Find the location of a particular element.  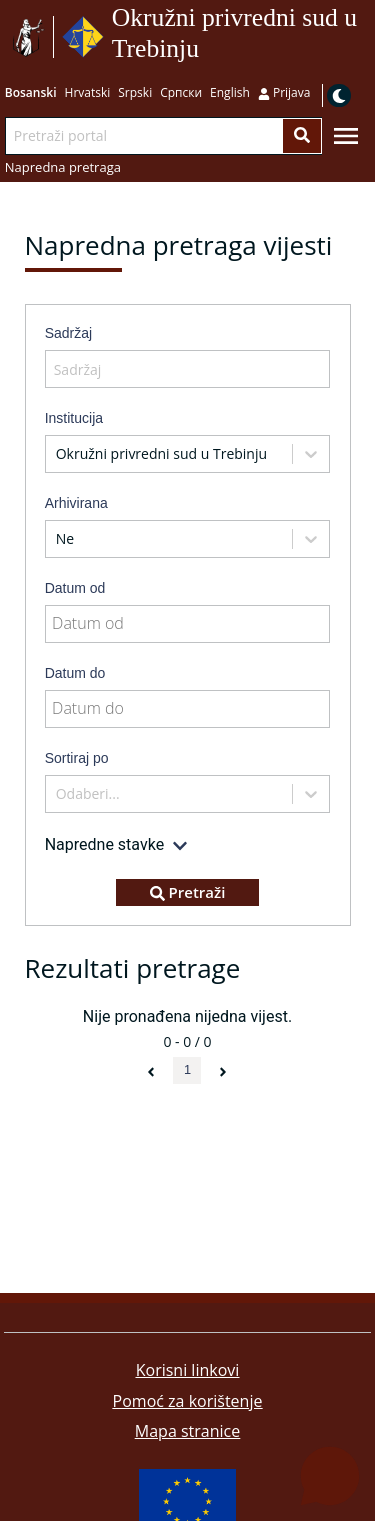

Institucija is located at coordinates (74, 418).